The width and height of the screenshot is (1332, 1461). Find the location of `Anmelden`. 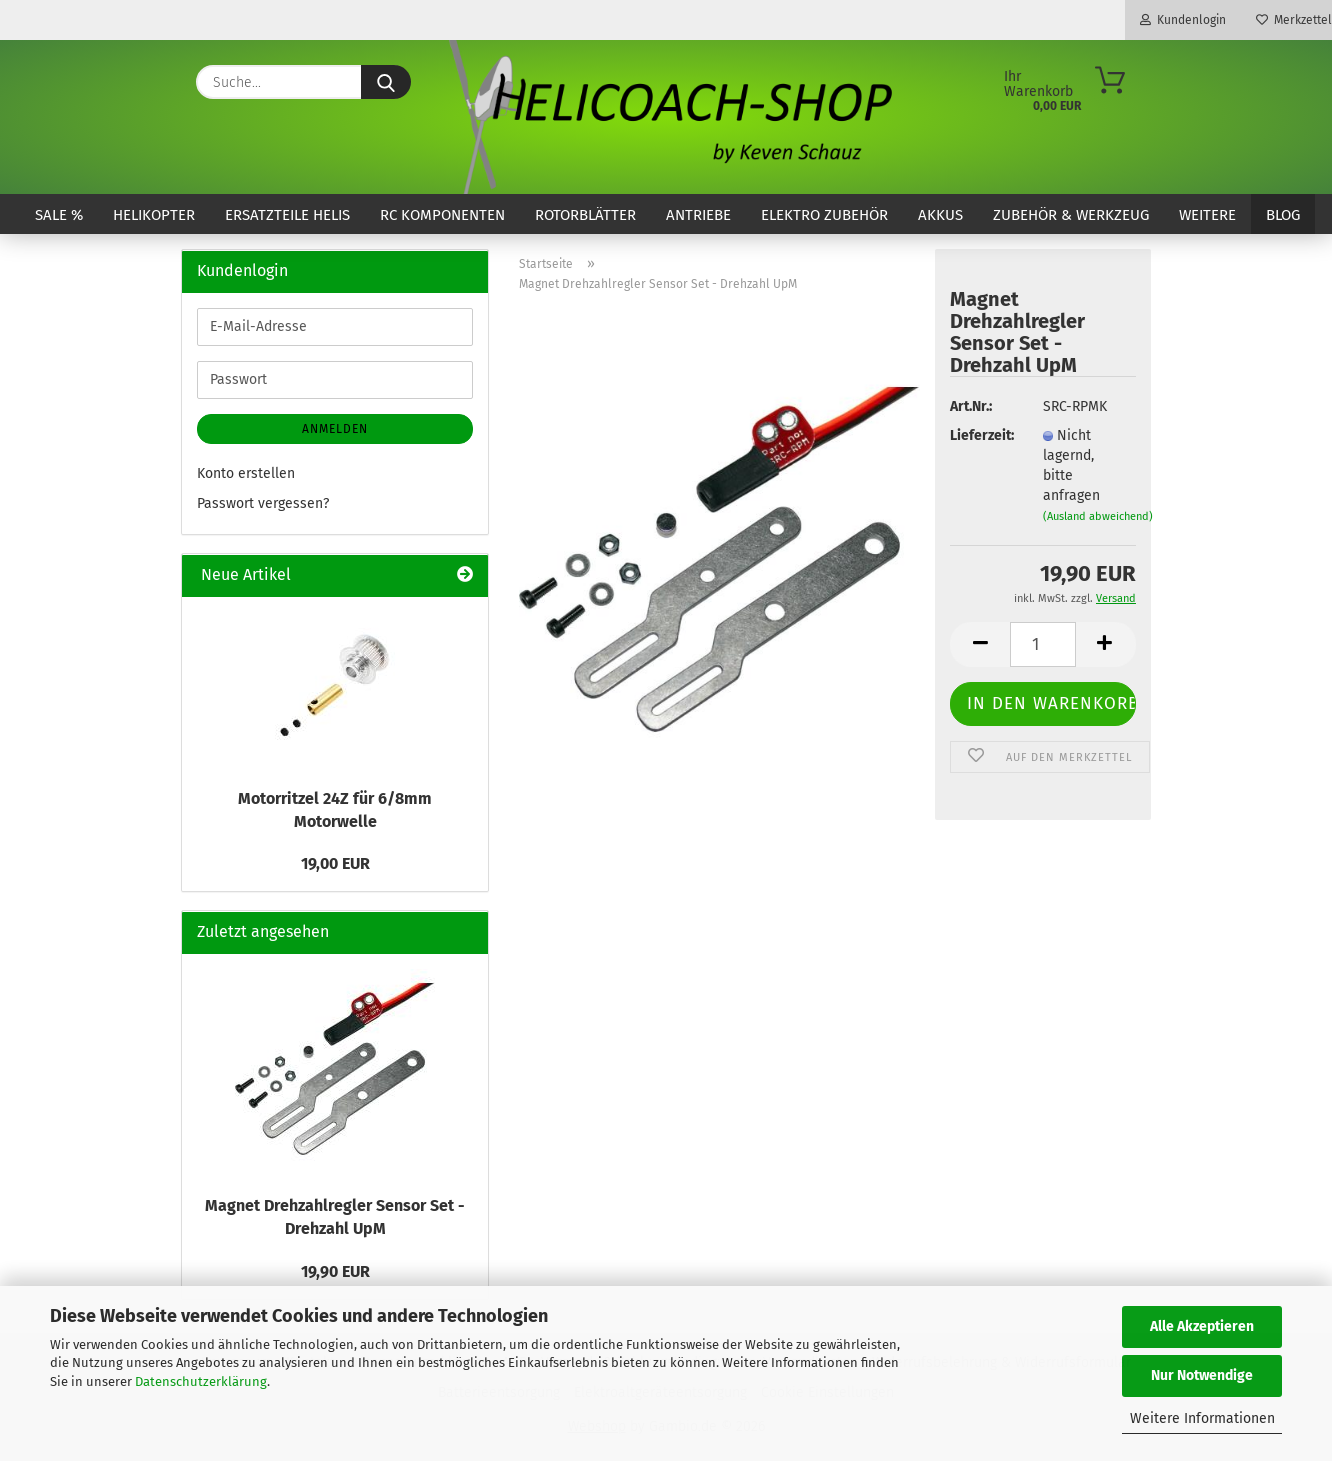

Anmelden is located at coordinates (335, 429).